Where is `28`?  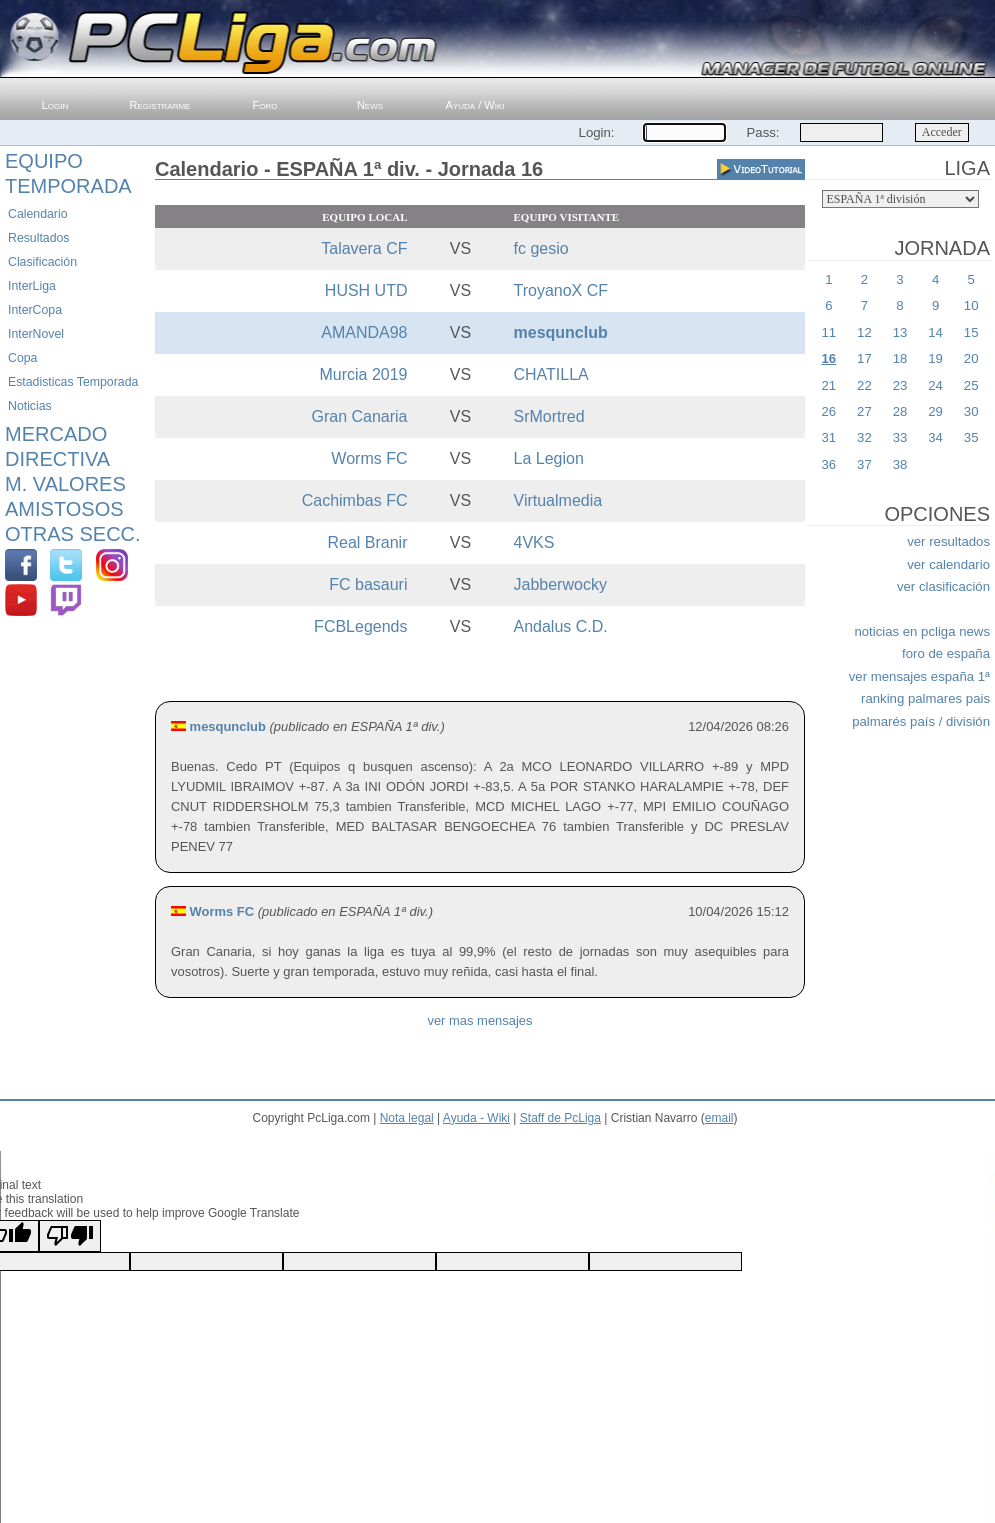 28 is located at coordinates (900, 411).